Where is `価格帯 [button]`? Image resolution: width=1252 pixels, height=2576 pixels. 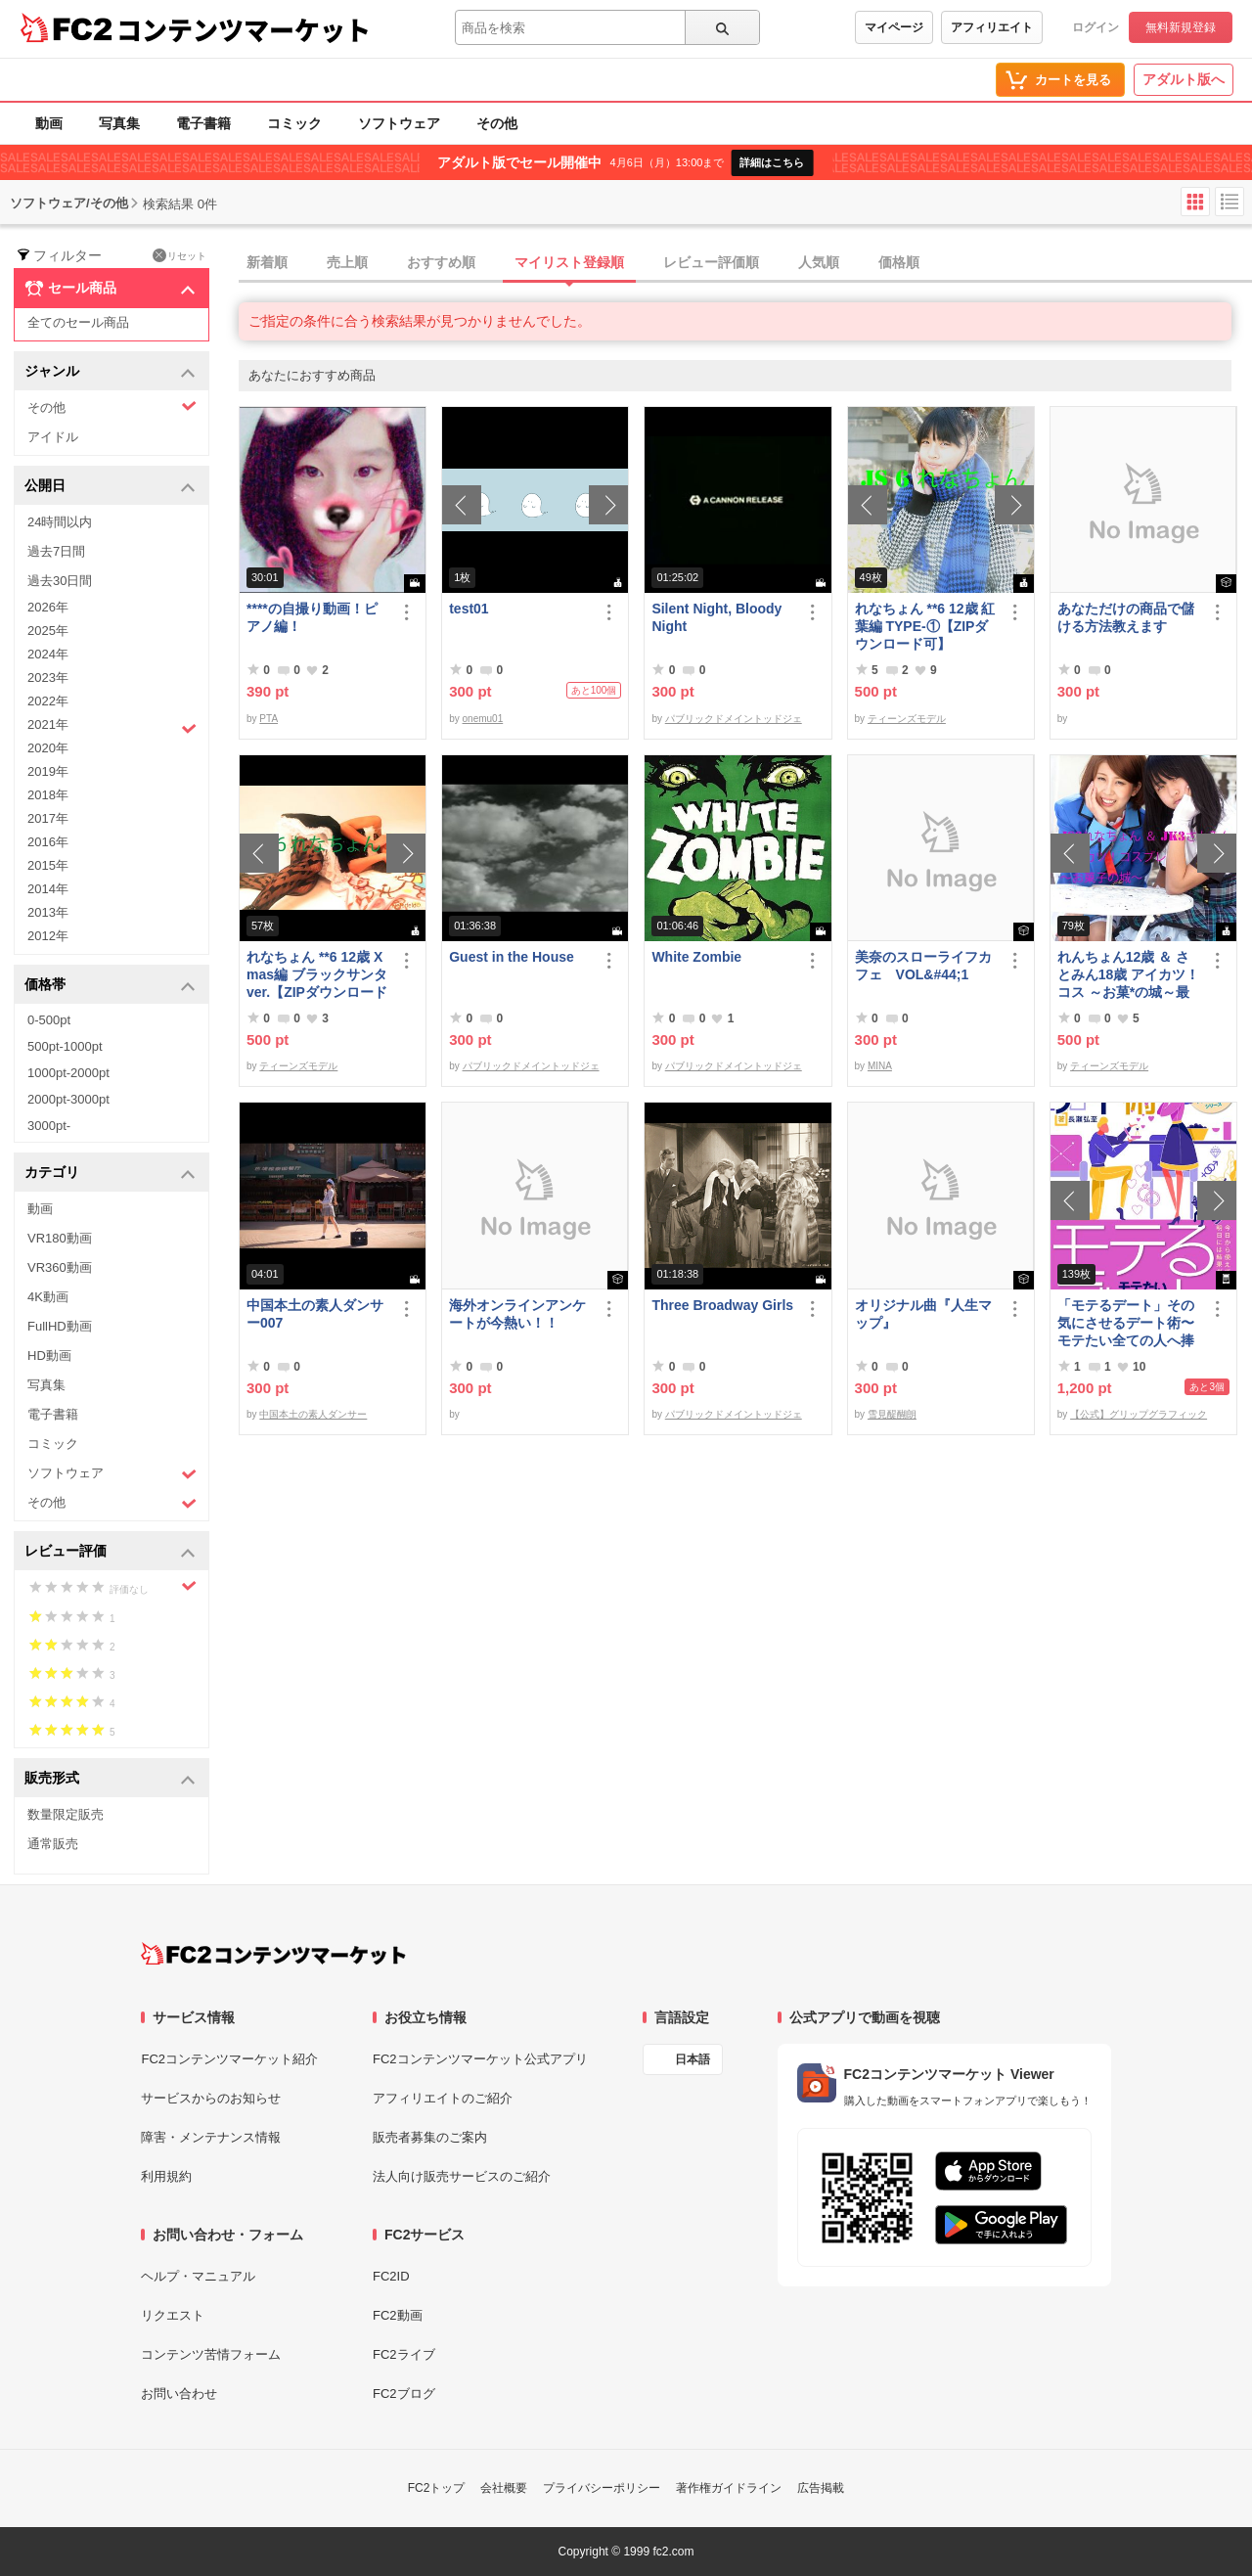 価格帯 [button] is located at coordinates (110, 985).